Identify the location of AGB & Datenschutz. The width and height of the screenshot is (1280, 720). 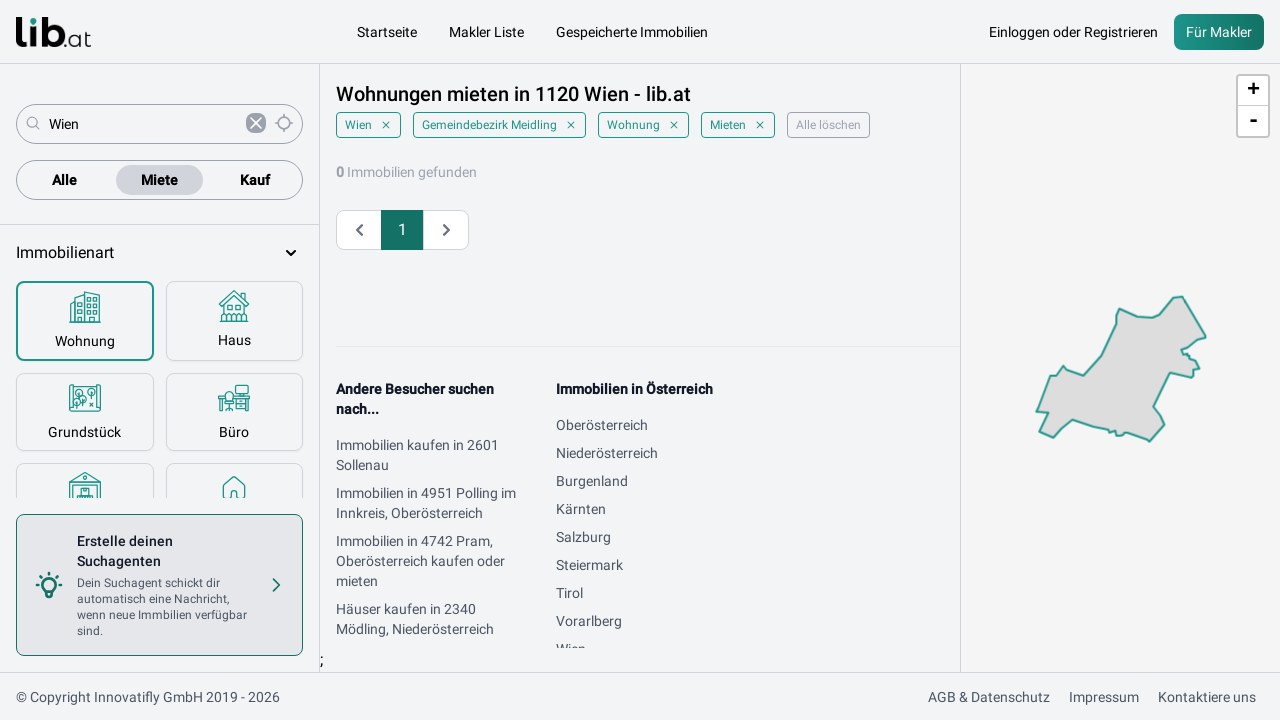
(989, 697).